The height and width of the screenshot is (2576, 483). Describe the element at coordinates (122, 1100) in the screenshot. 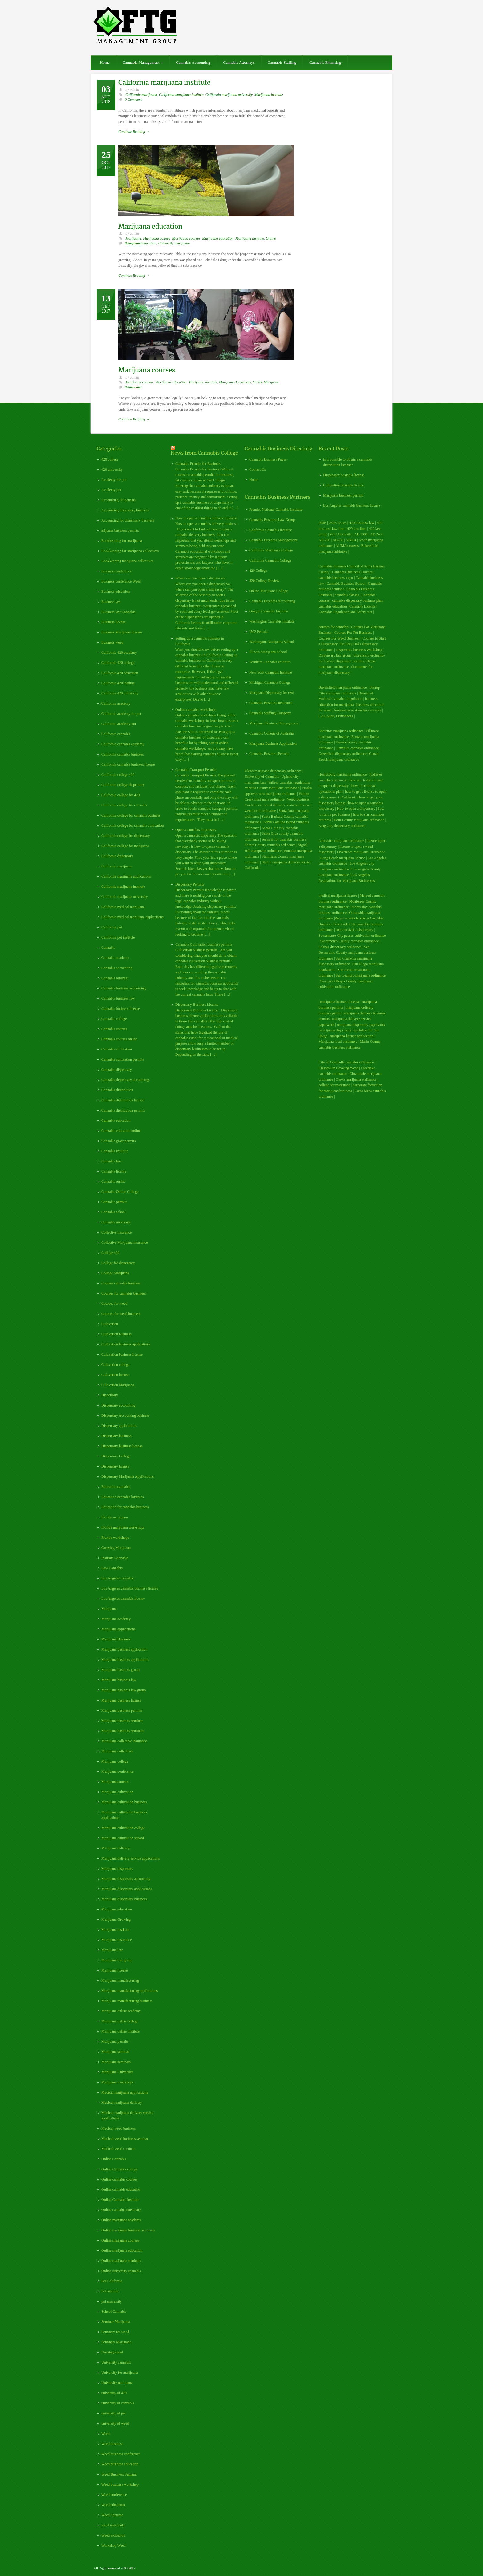

I see `Cannabis distribution license` at that location.